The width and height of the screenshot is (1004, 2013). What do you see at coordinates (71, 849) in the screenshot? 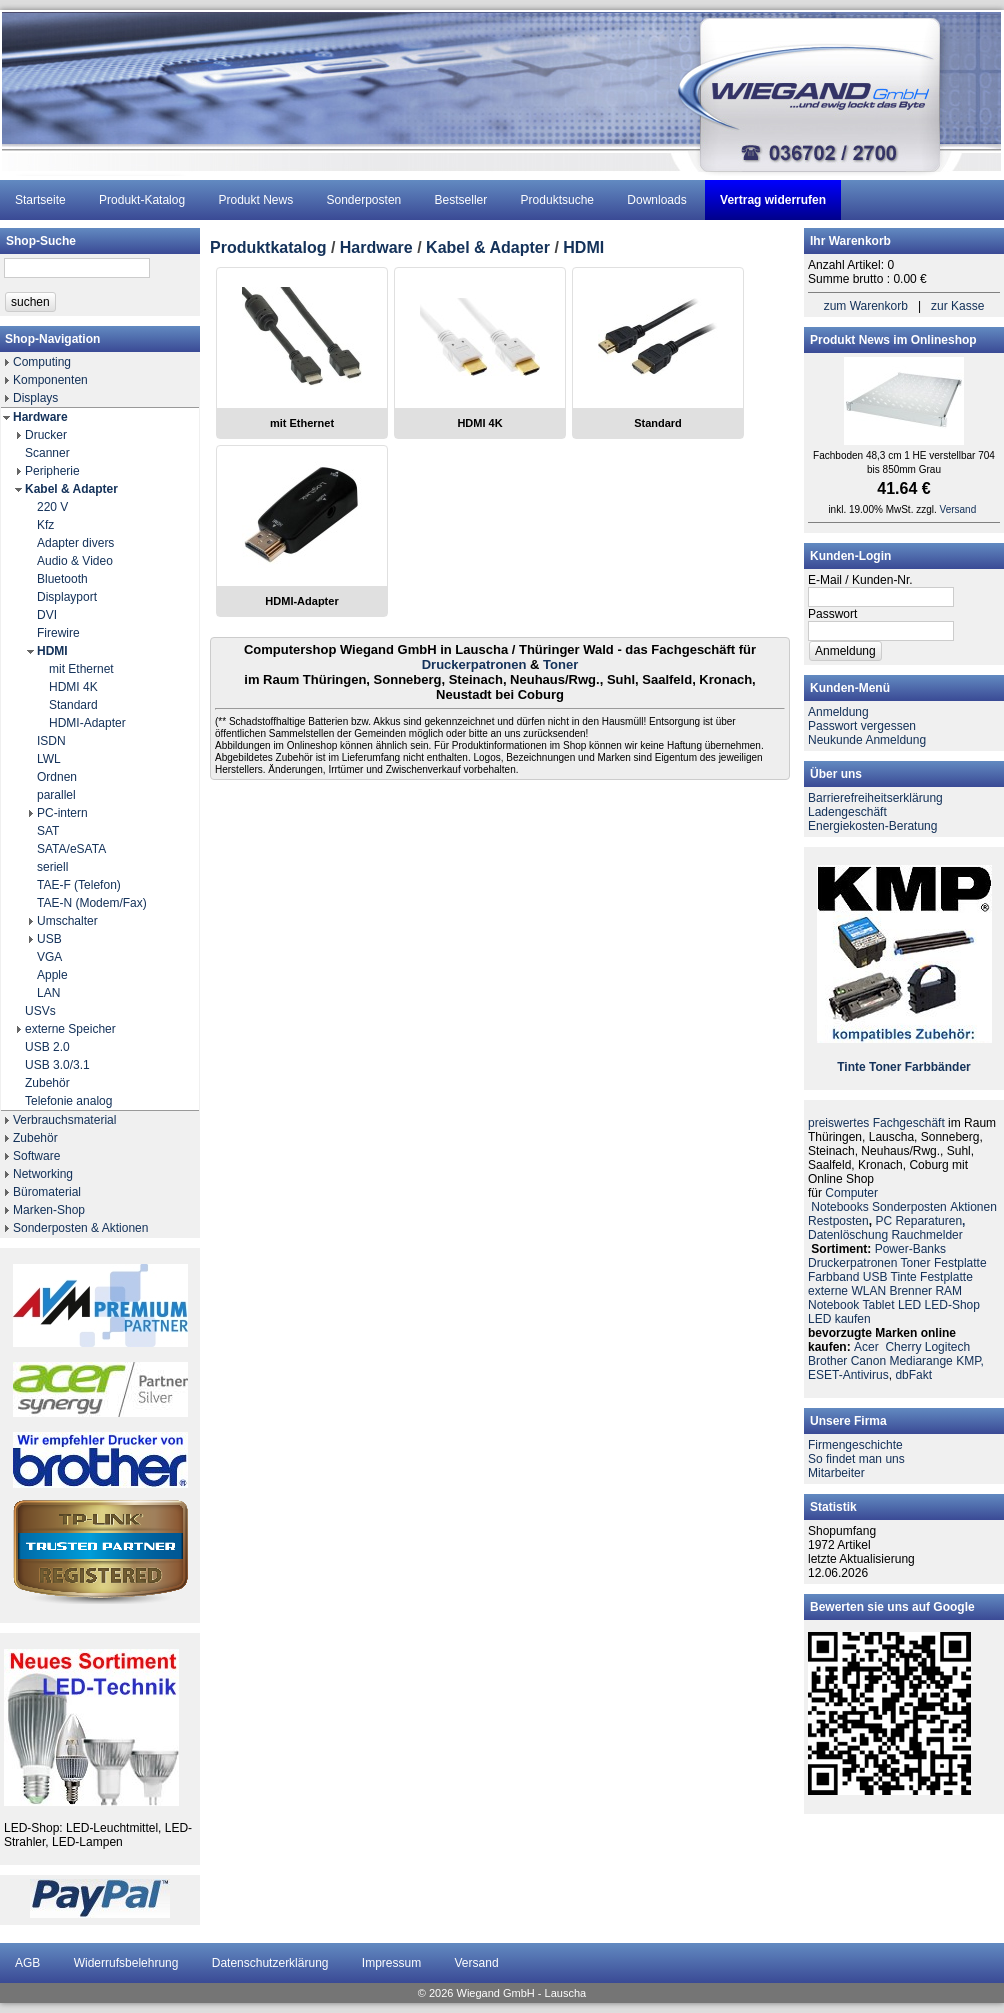
I see `SATA/eSATA` at bounding box center [71, 849].